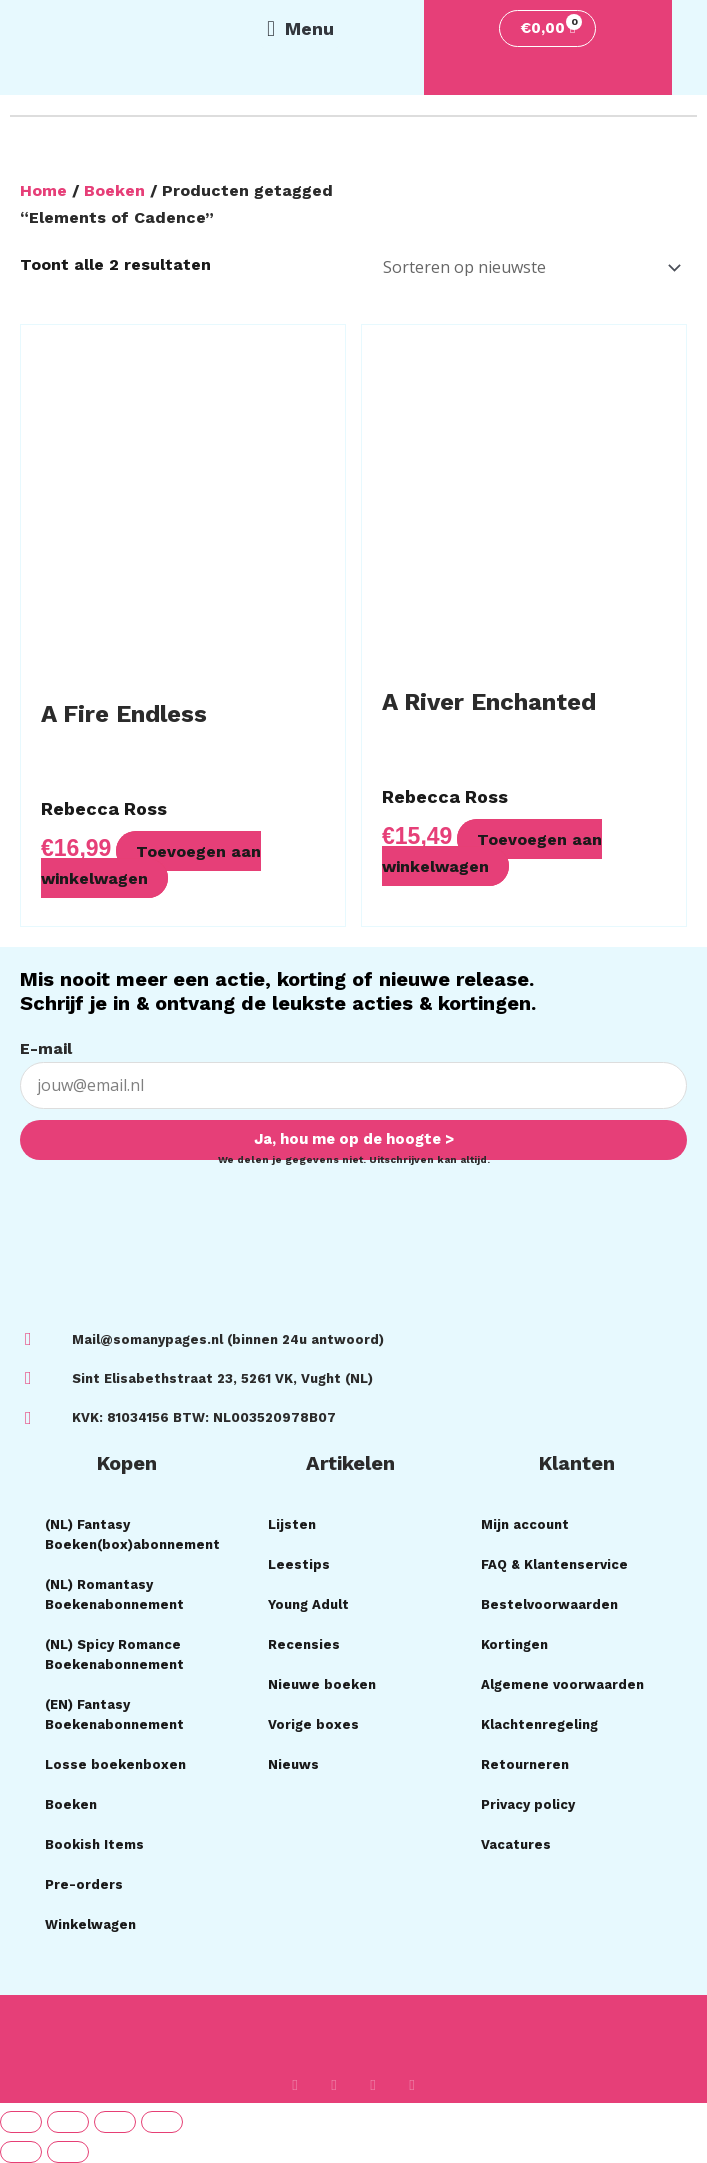 This screenshot has width=707, height=2163. Describe the element at coordinates (162, 2122) in the screenshot. I see `[Sluiten (Esc)]` at that location.